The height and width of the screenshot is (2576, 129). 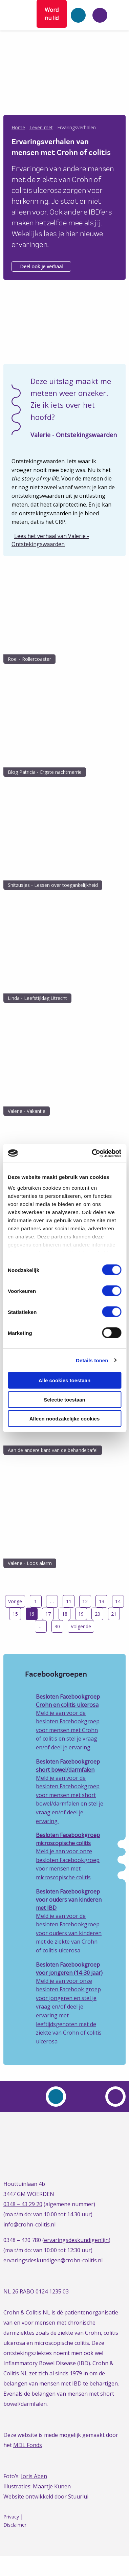 What do you see at coordinates (52, 14) in the screenshot?
I see `Word nu lid` at bounding box center [52, 14].